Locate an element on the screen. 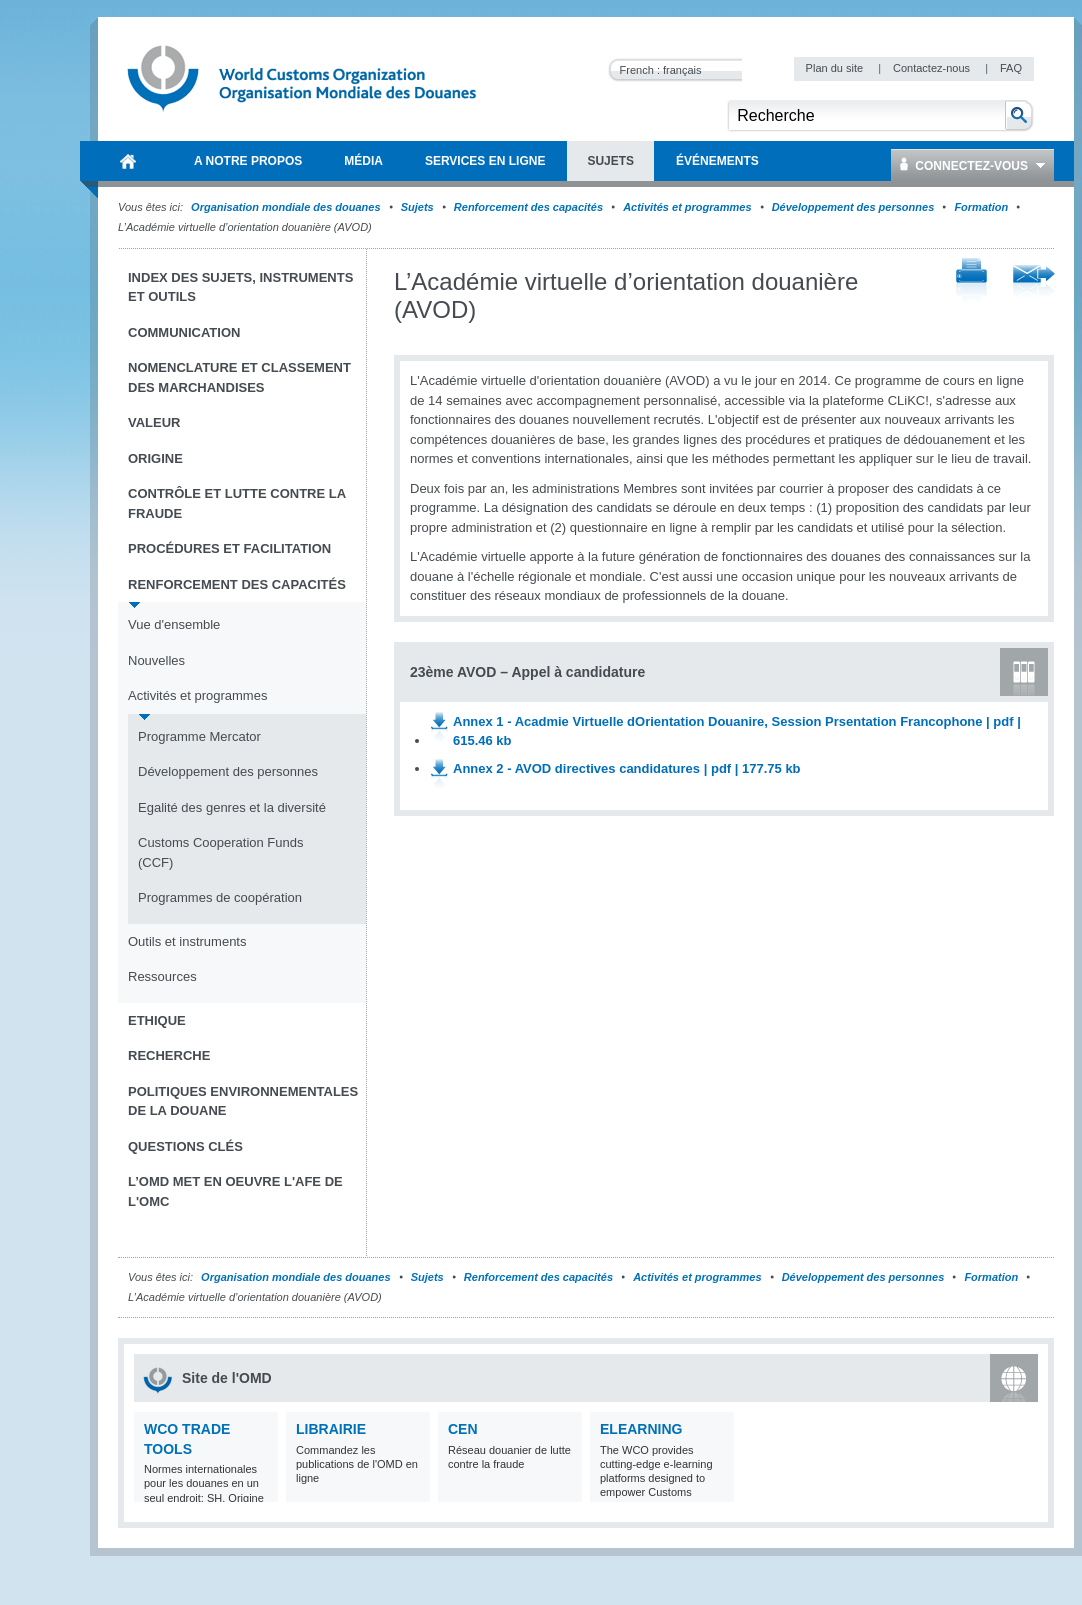 The height and width of the screenshot is (1605, 1082). Annex 1 - Acadmie Virtuelle dOrientation Douanire, Session Prsentation Francophone | pdf | 615.46 kb is located at coordinates (737, 731).